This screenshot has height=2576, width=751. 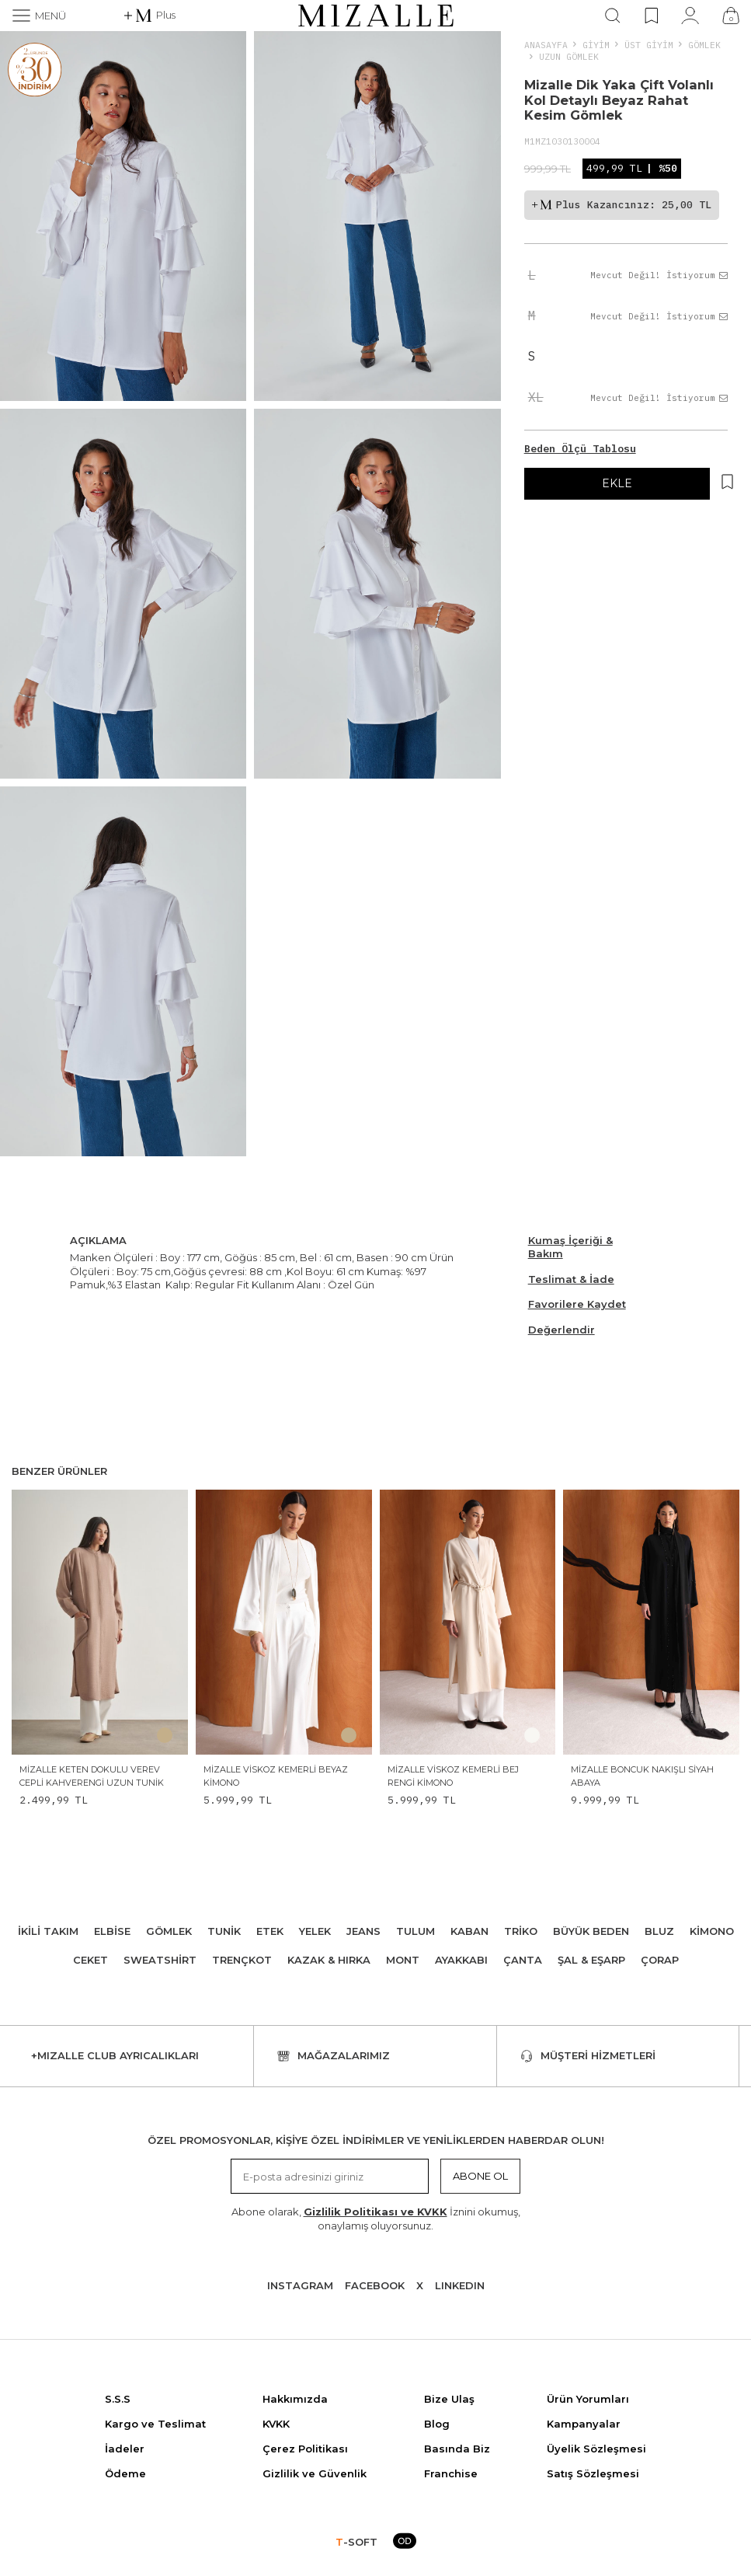 What do you see at coordinates (224, 1931) in the screenshot?
I see `Tunik` at bounding box center [224, 1931].